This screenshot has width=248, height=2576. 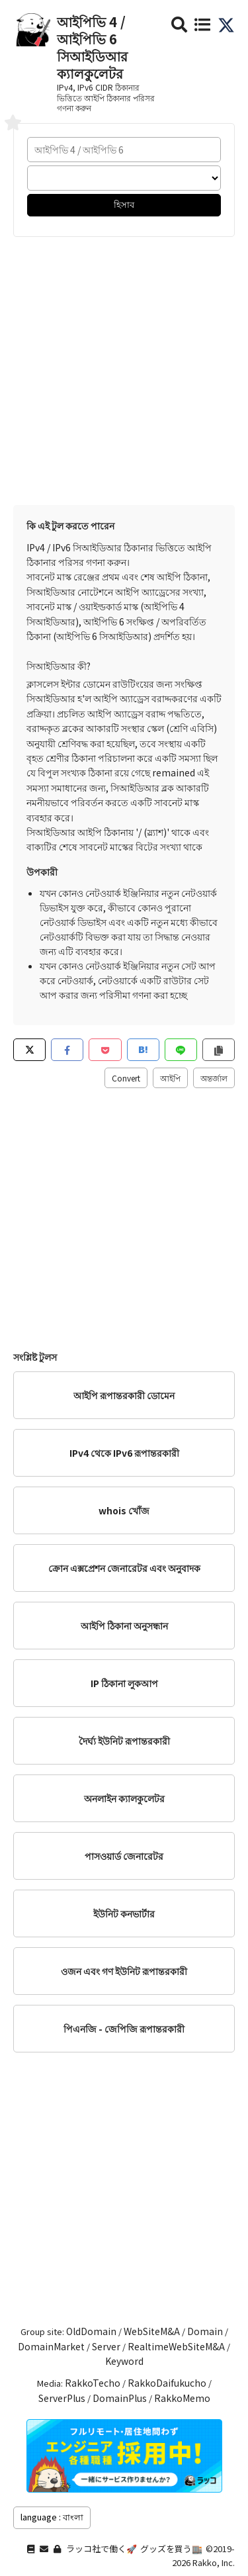 I want to click on Server, so click(x=106, y=2346).